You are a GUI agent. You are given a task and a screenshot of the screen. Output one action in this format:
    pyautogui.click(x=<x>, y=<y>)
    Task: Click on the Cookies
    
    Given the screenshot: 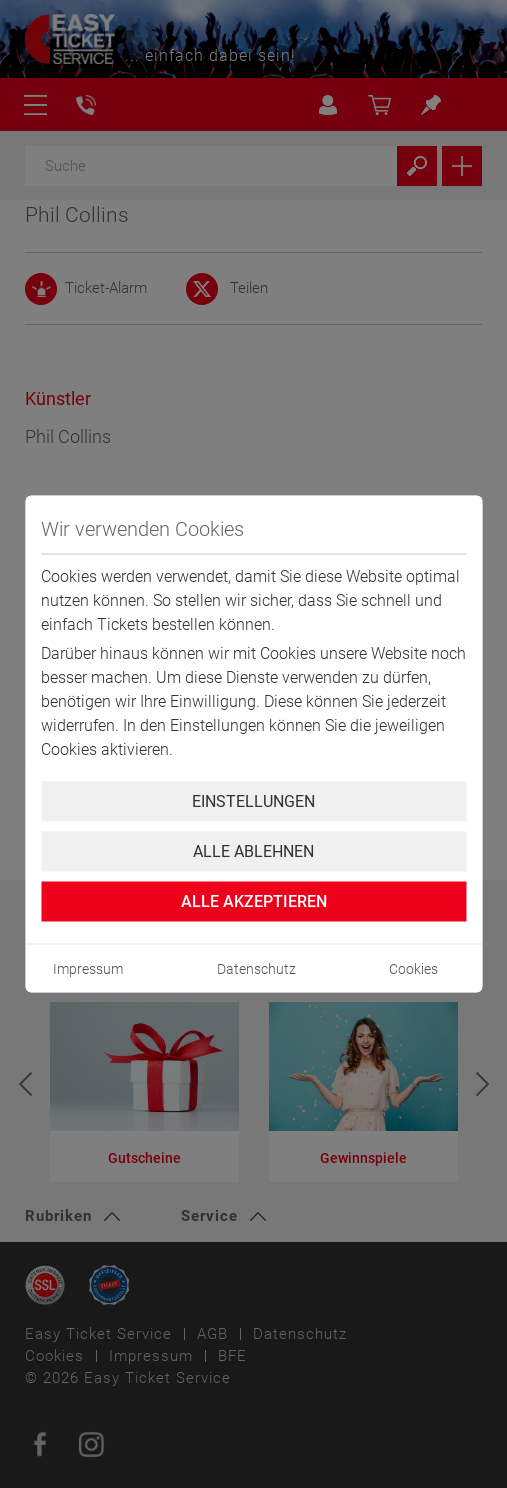 What is the action you would take?
    pyautogui.click(x=413, y=969)
    